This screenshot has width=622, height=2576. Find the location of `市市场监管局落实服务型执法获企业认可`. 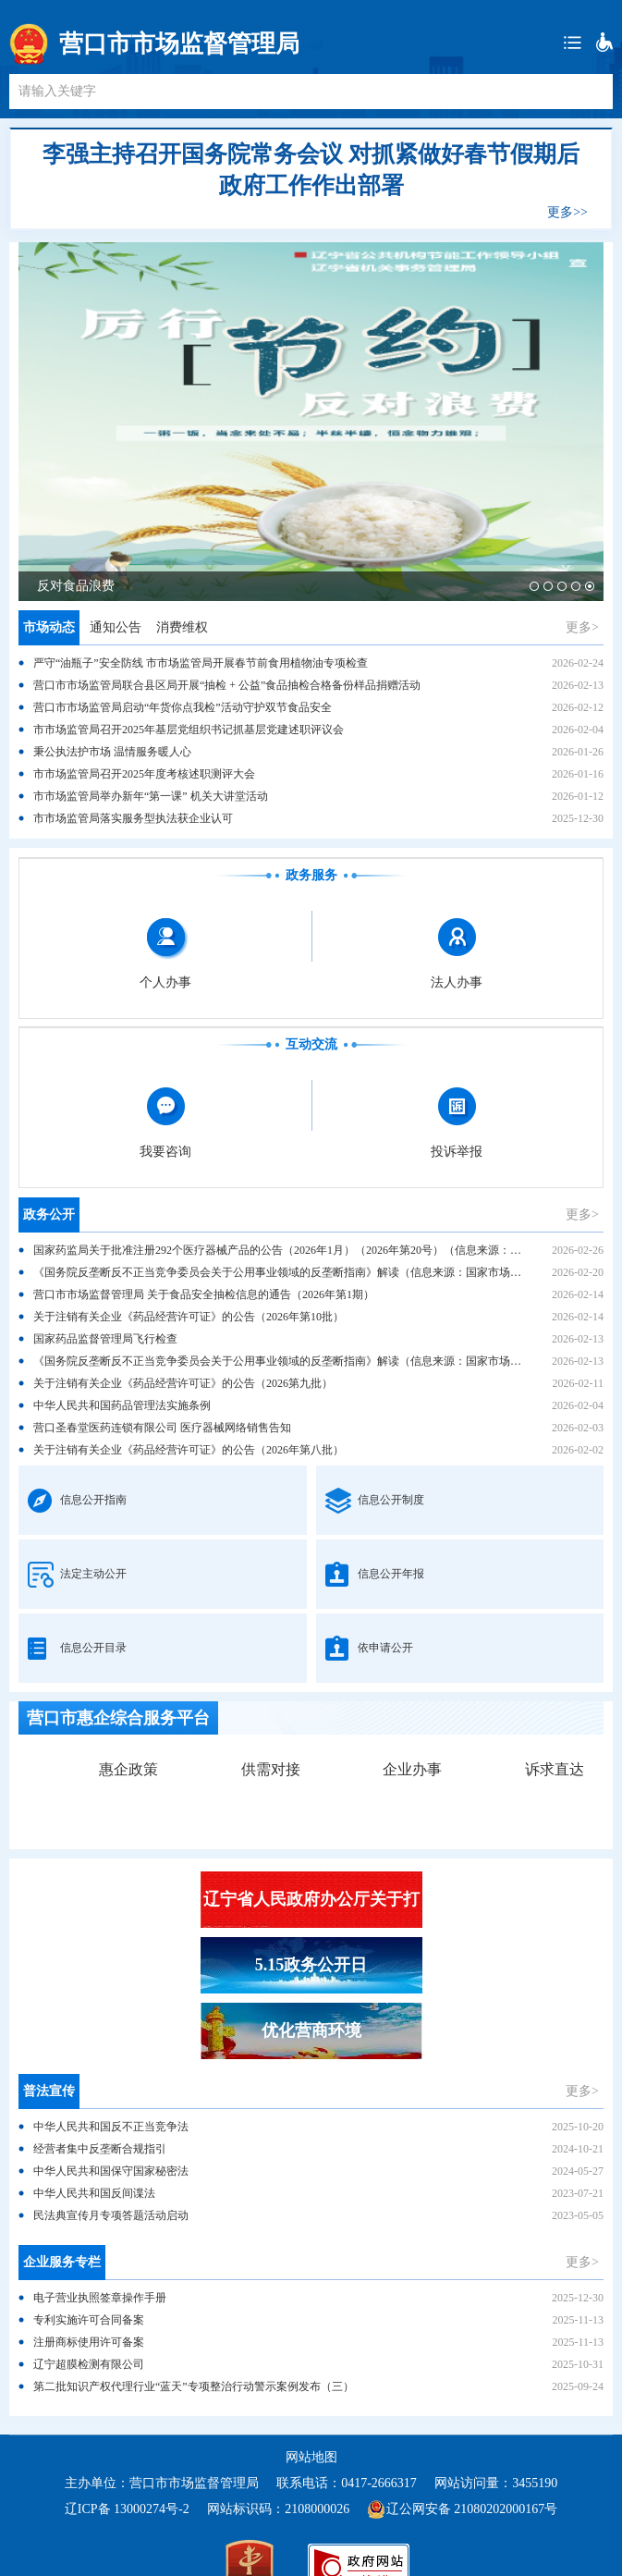

市市场监管局落实服务型执法获企业认可 is located at coordinates (133, 818).